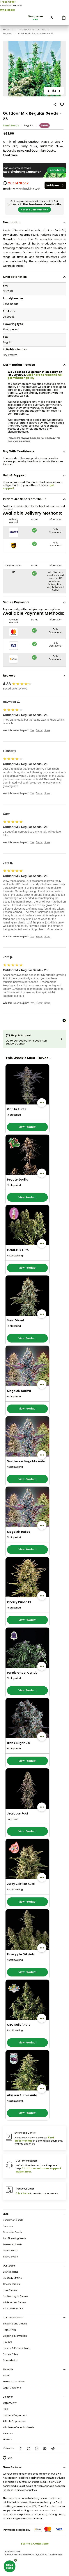 Image resolution: width=69 pixels, height=2576 pixels. What do you see at coordinates (10, 155) in the screenshot?
I see `Read more` at bounding box center [10, 155].